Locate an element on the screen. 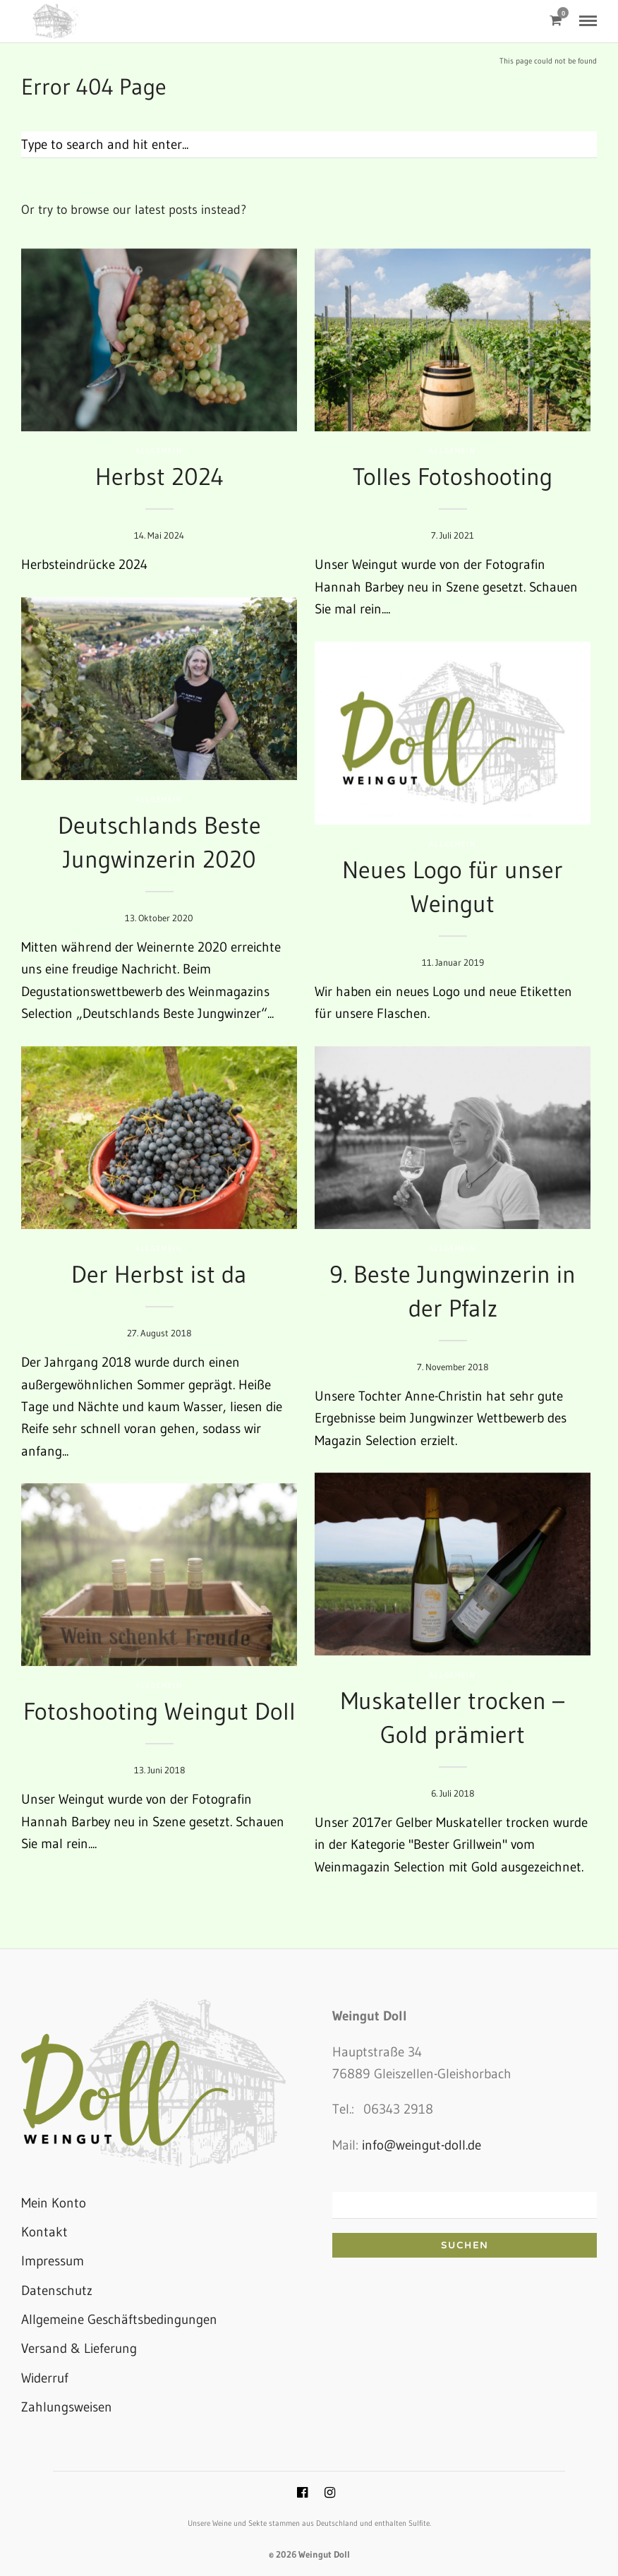  Herbst 2024 is located at coordinates (159, 476).